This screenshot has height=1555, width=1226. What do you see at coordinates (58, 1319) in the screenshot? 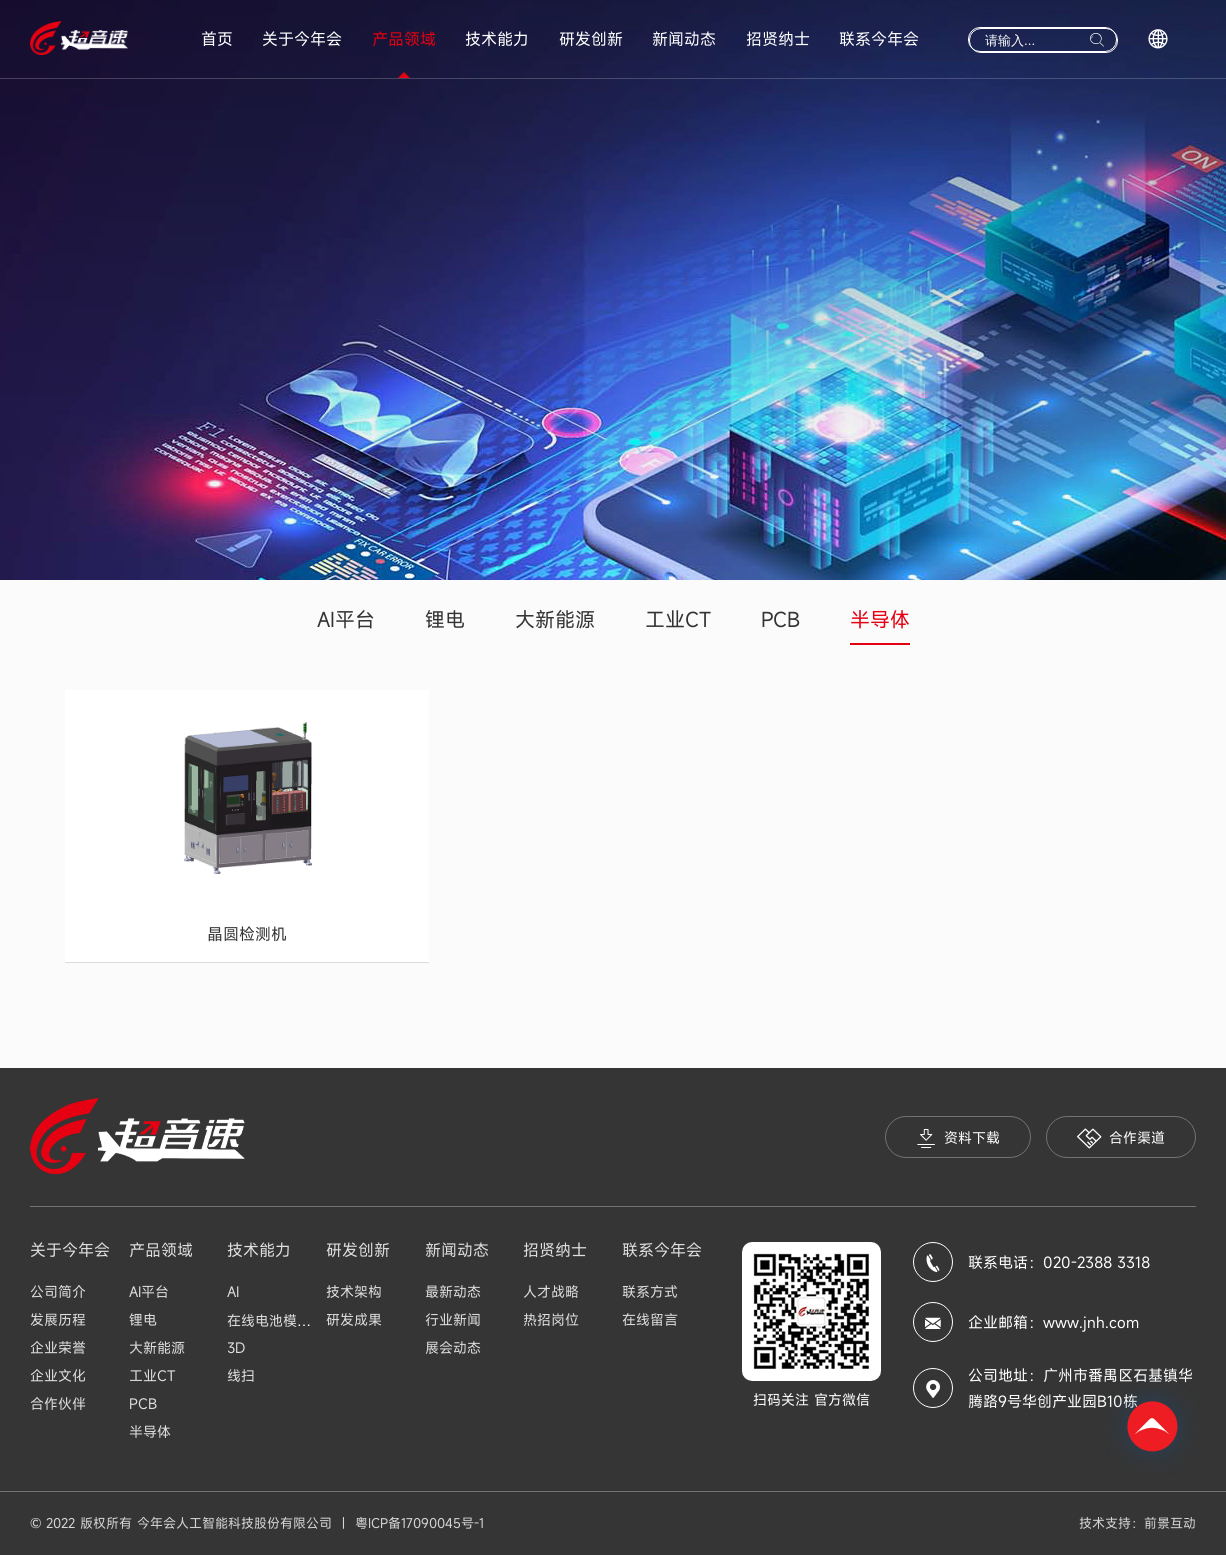
I see `发展历程` at bounding box center [58, 1319].